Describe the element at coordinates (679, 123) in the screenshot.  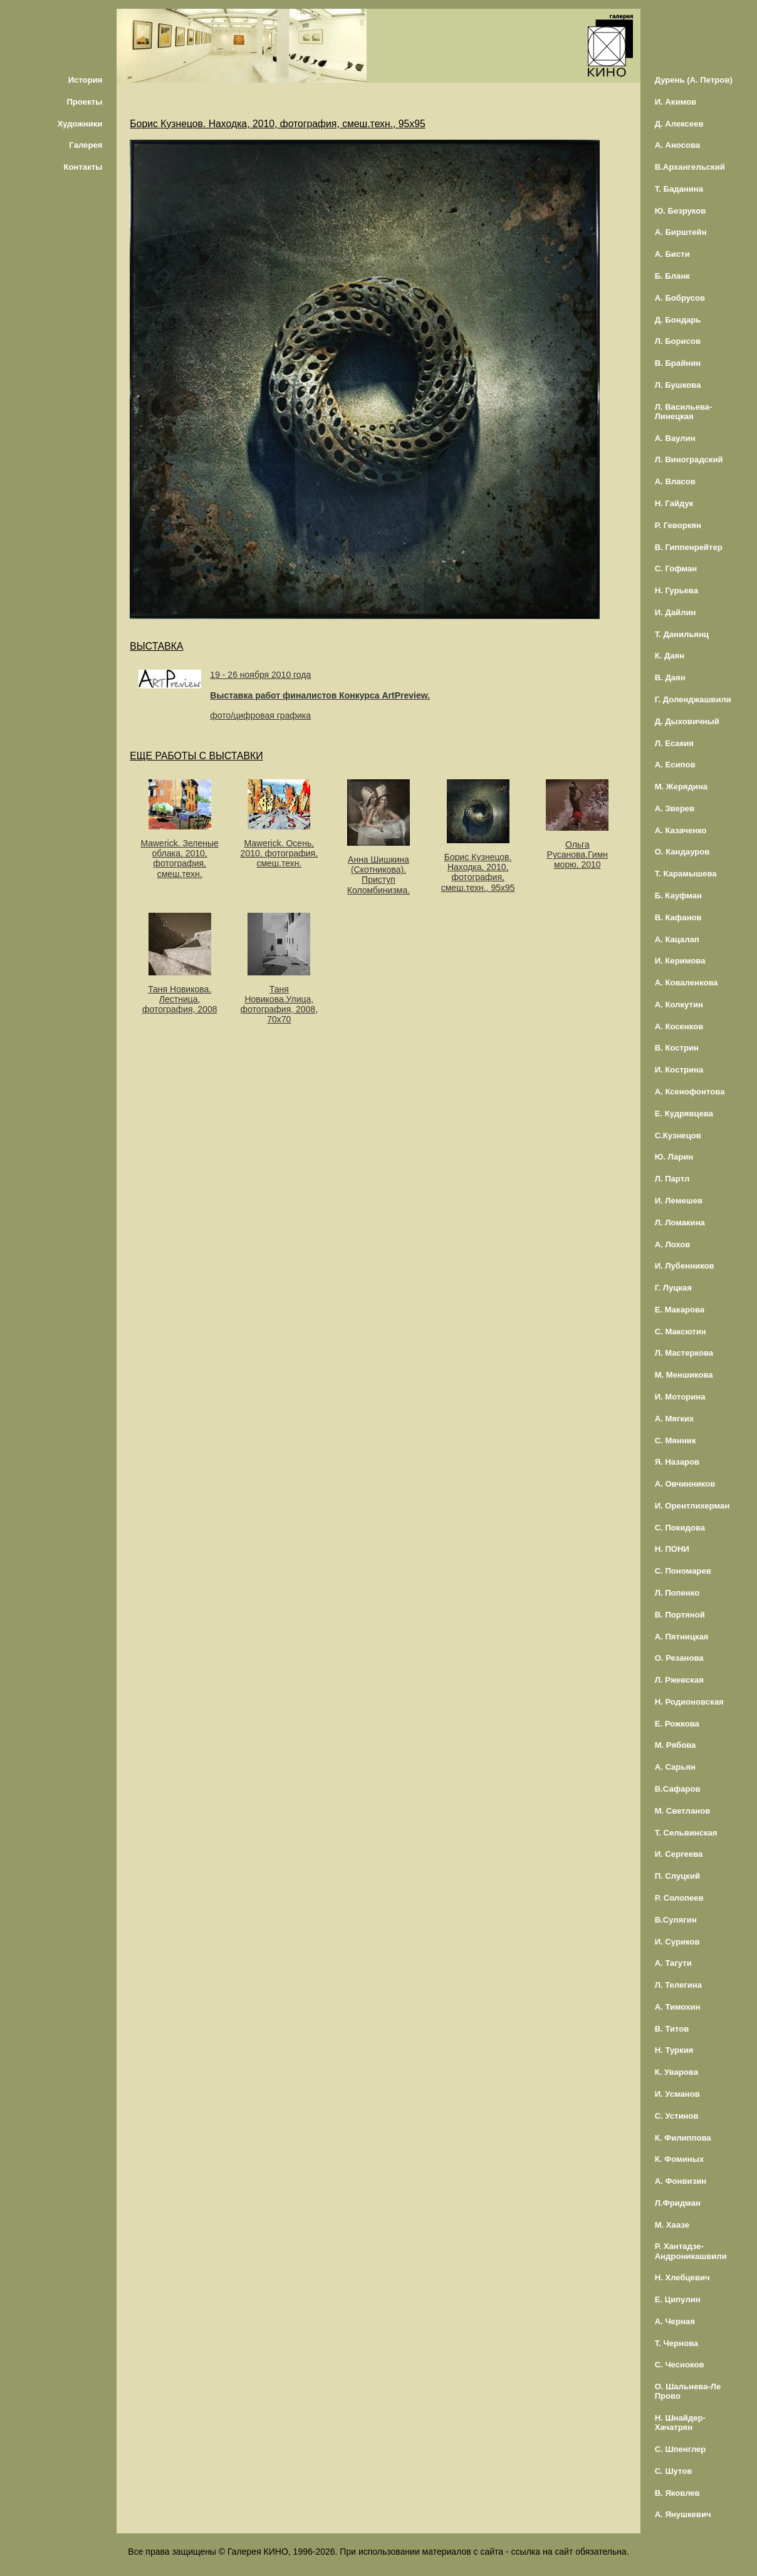
I see `Д. Алексеев` at that location.